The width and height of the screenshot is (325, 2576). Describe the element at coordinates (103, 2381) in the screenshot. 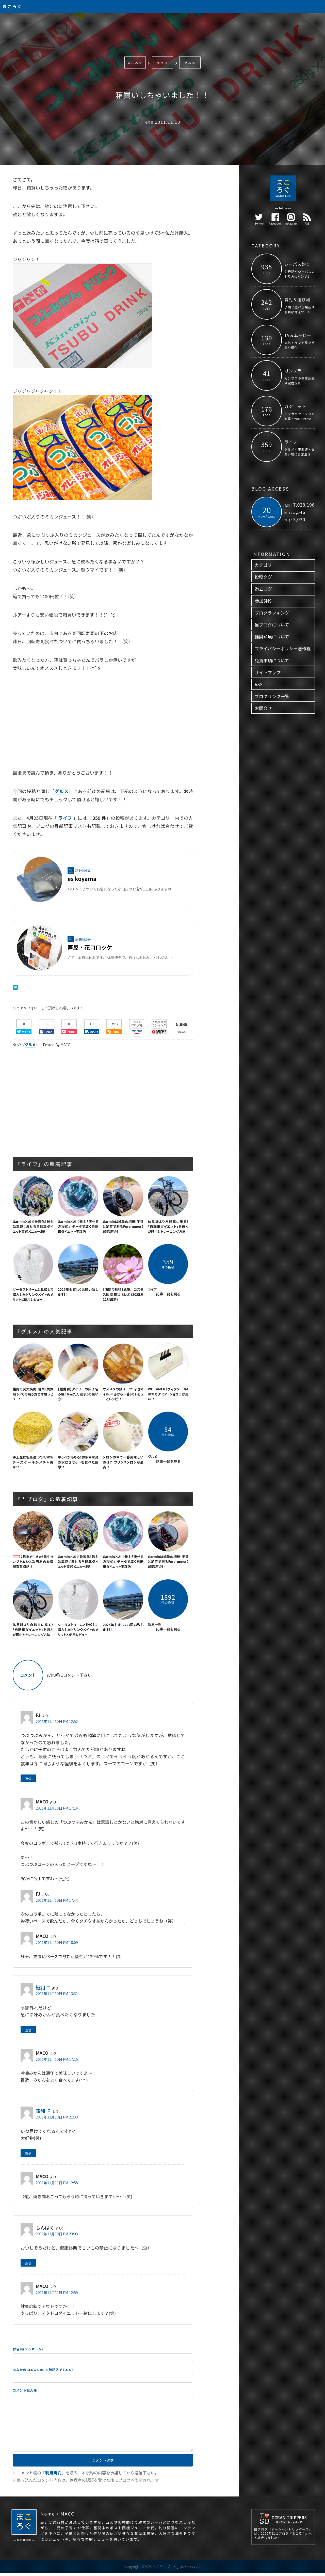

I see `[url]` at that location.